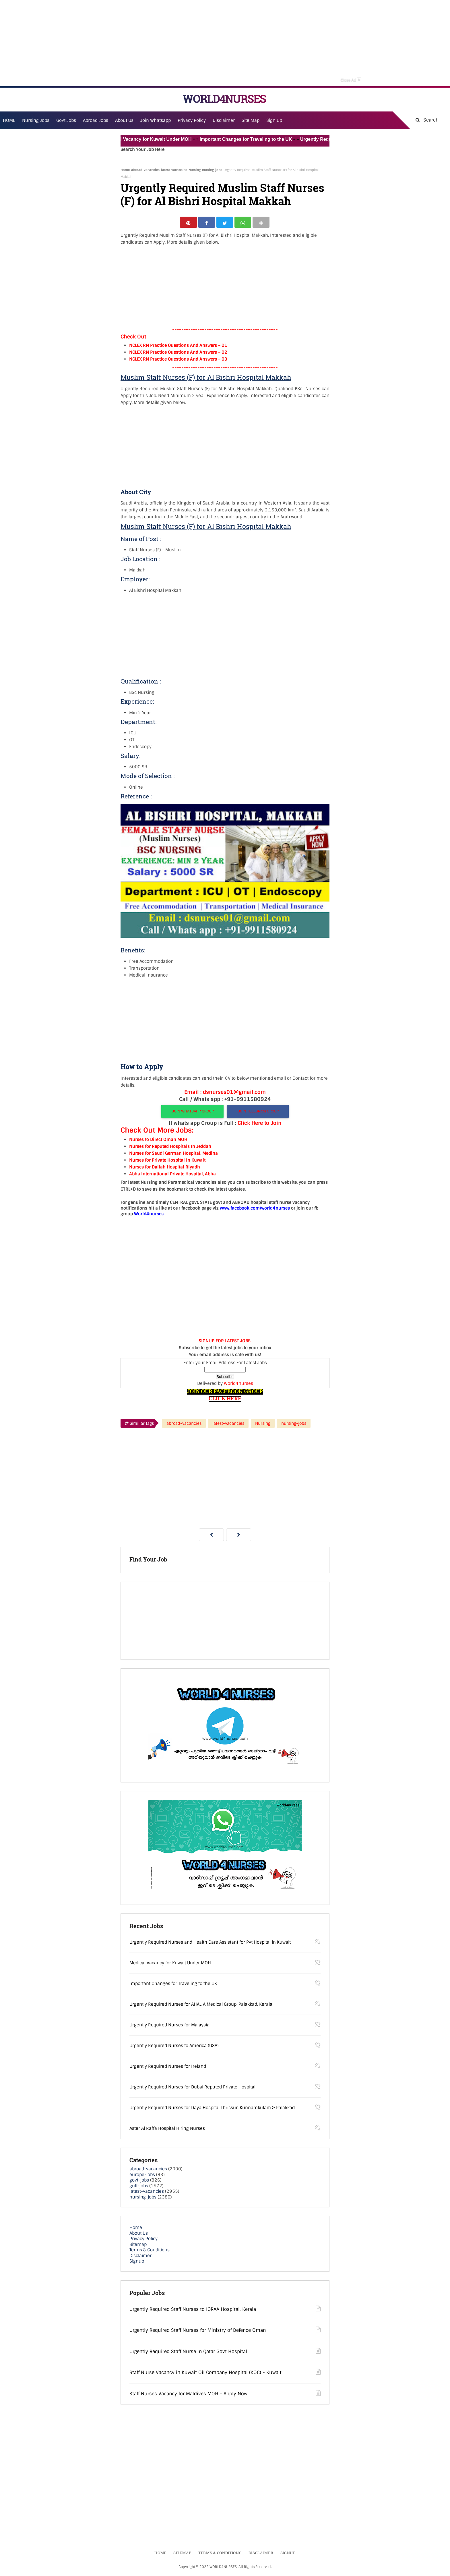  I want to click on Signup, so click(136, 2263).